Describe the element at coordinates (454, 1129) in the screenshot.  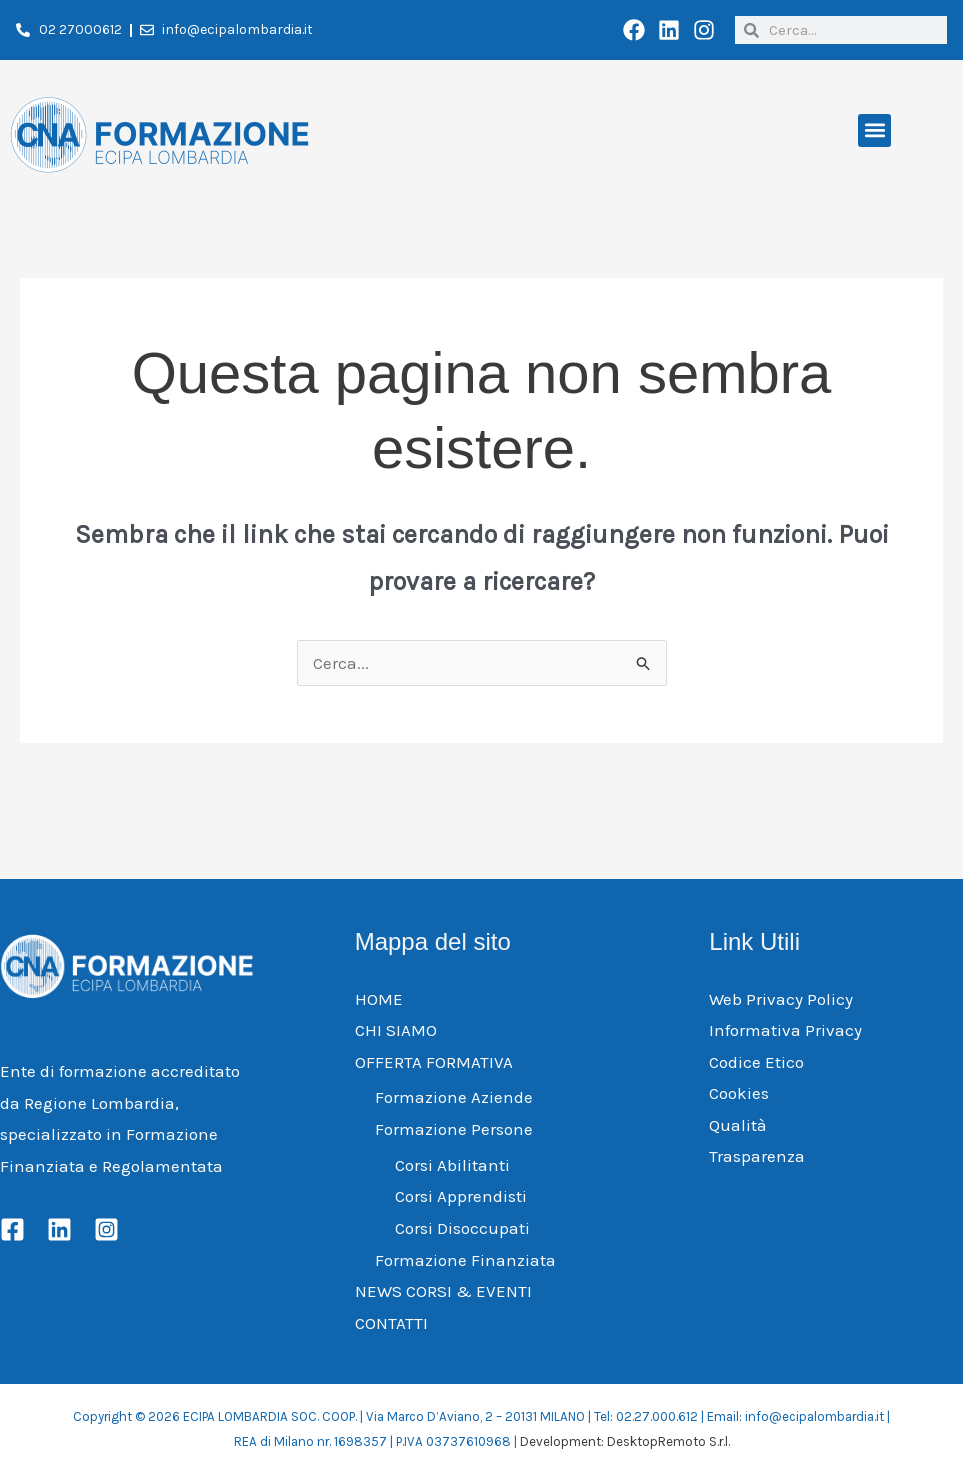
I see `Formazione Persone` at that location.